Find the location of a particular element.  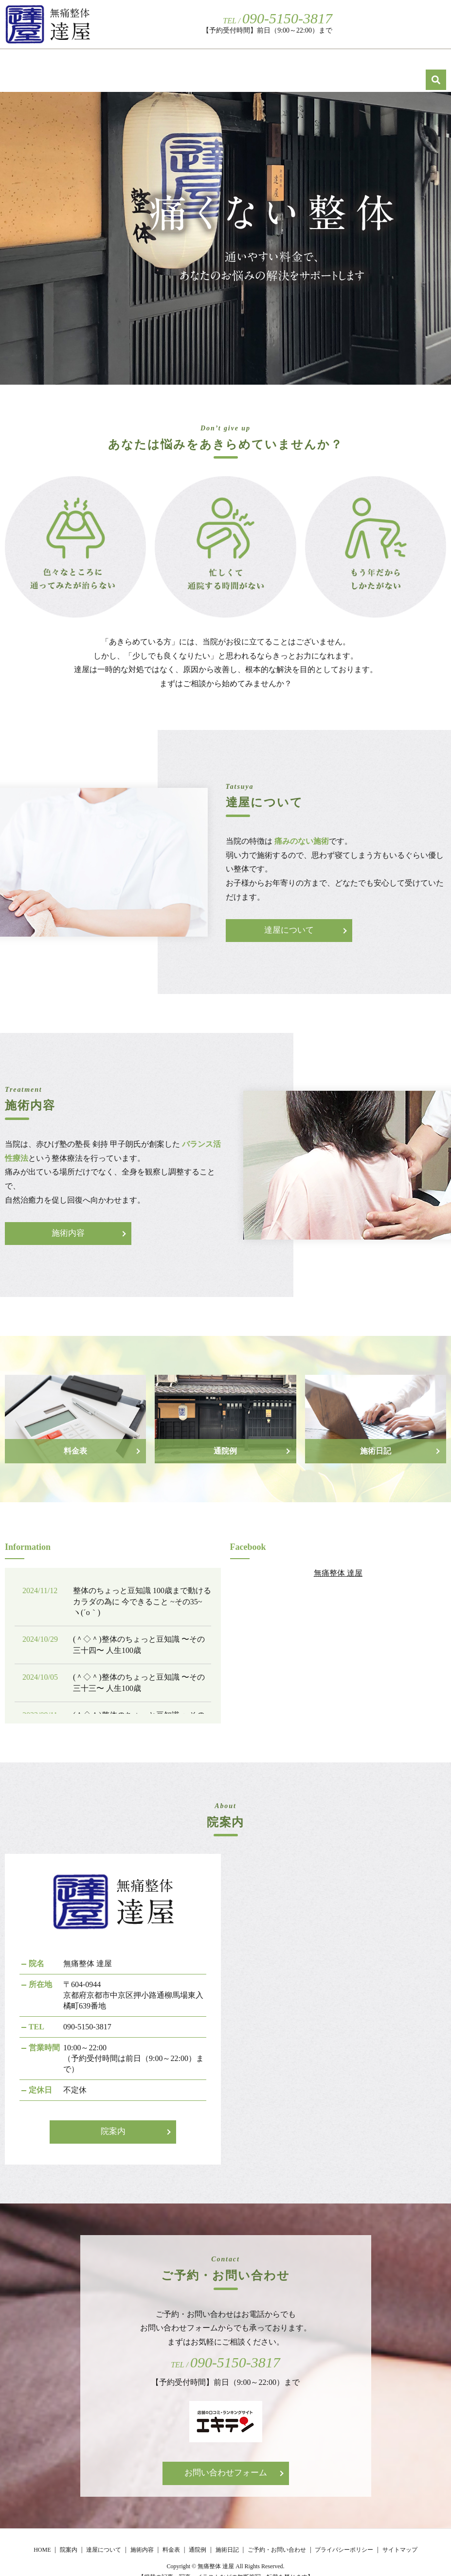

施術内容 is located at coordinates (293, 64).